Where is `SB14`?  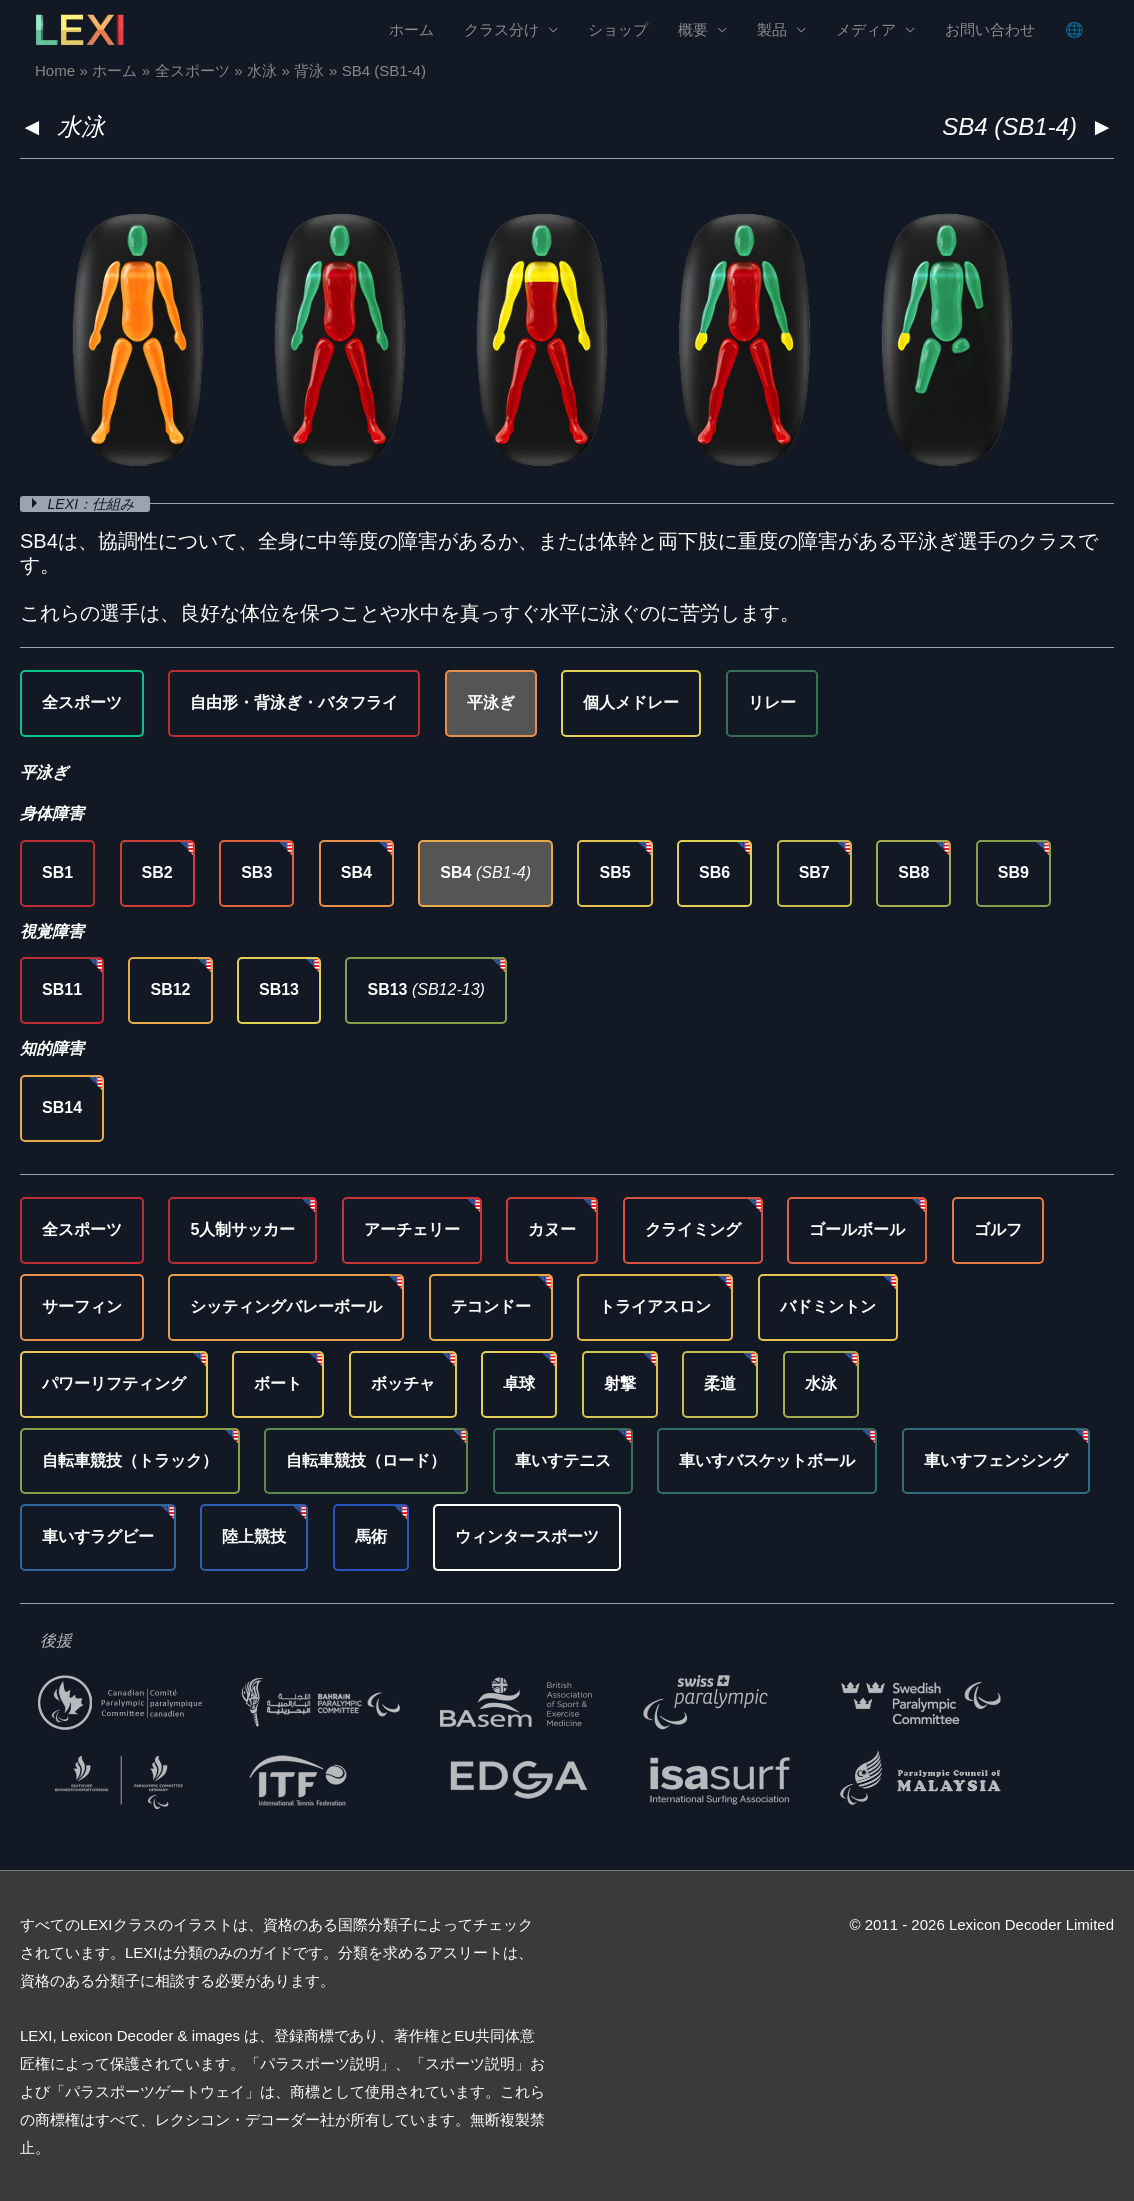 SB14 is located at coordinates (62, 1107).